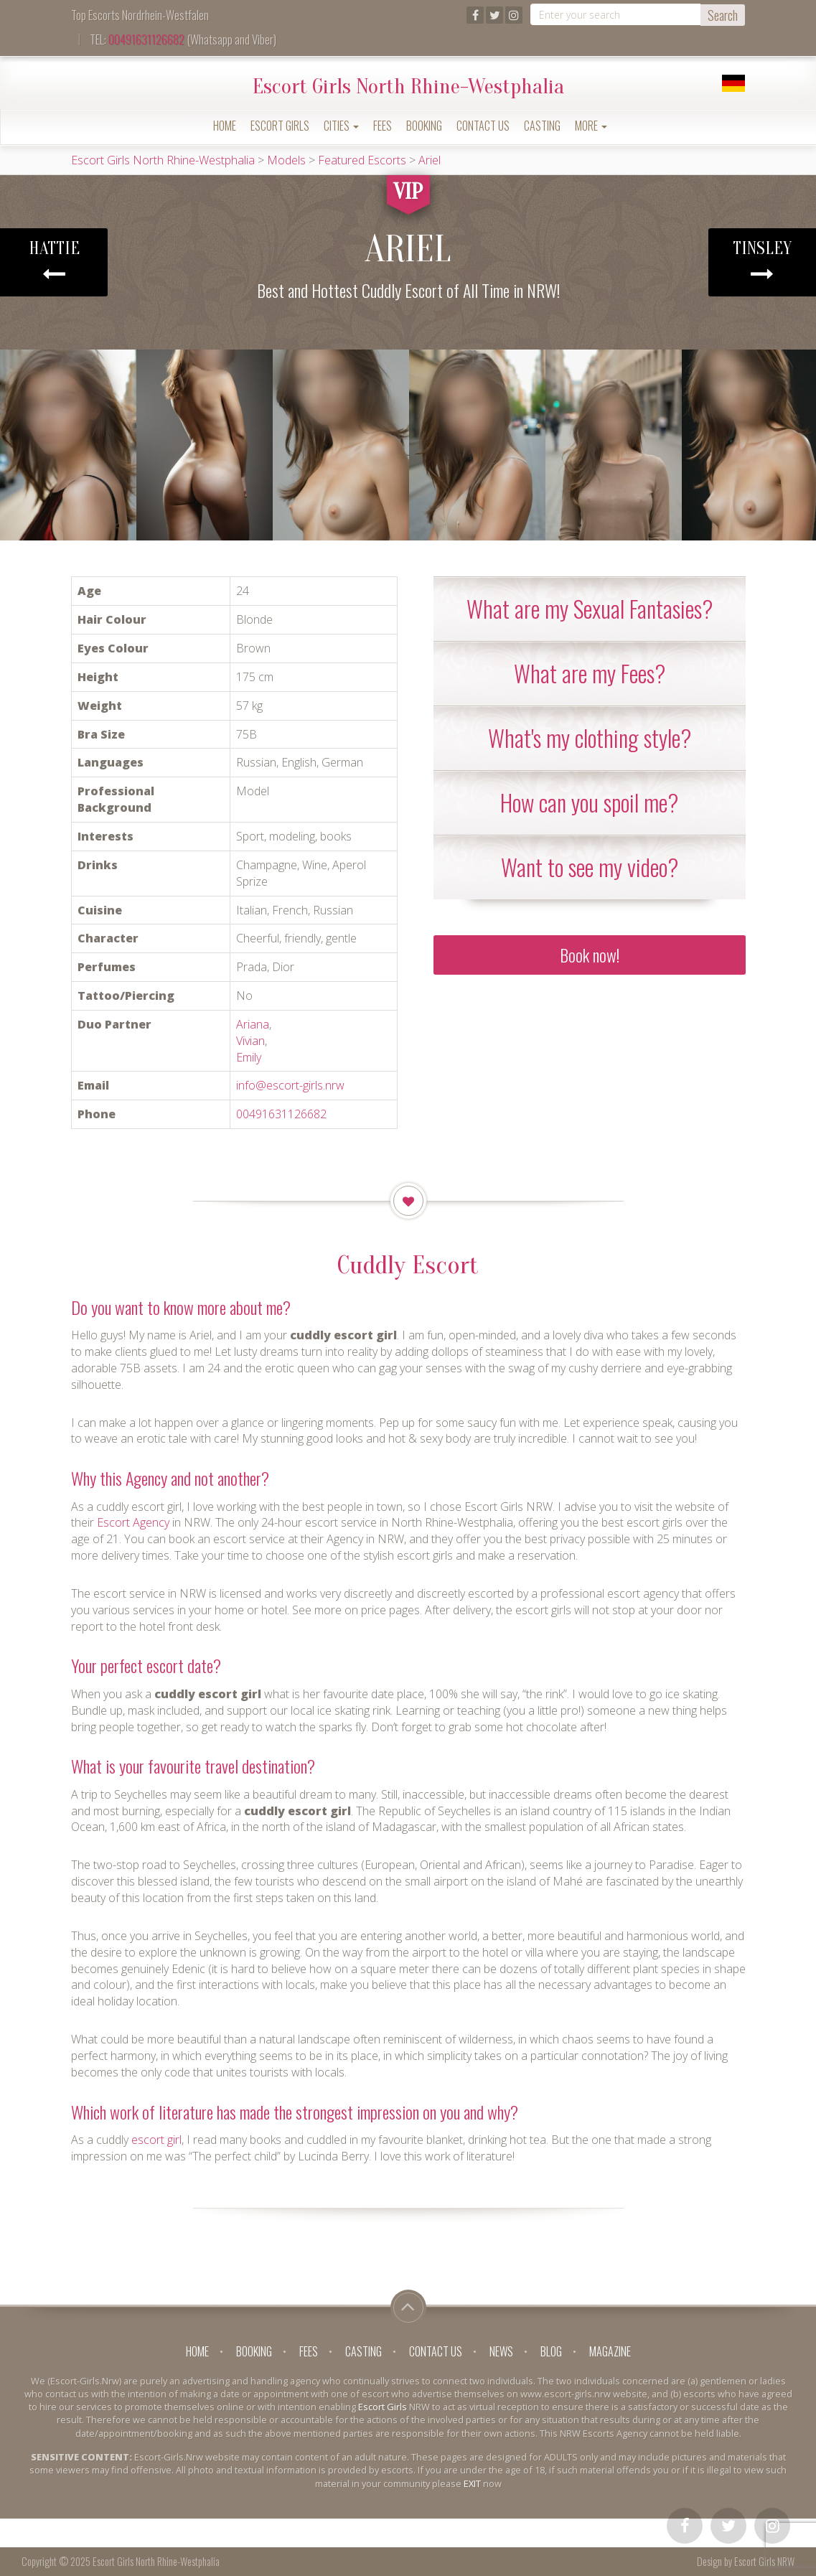  What do you see at coordinates (248, 1057) in the screenshot?
I see `Emily` at bounding box center [248, 1057].